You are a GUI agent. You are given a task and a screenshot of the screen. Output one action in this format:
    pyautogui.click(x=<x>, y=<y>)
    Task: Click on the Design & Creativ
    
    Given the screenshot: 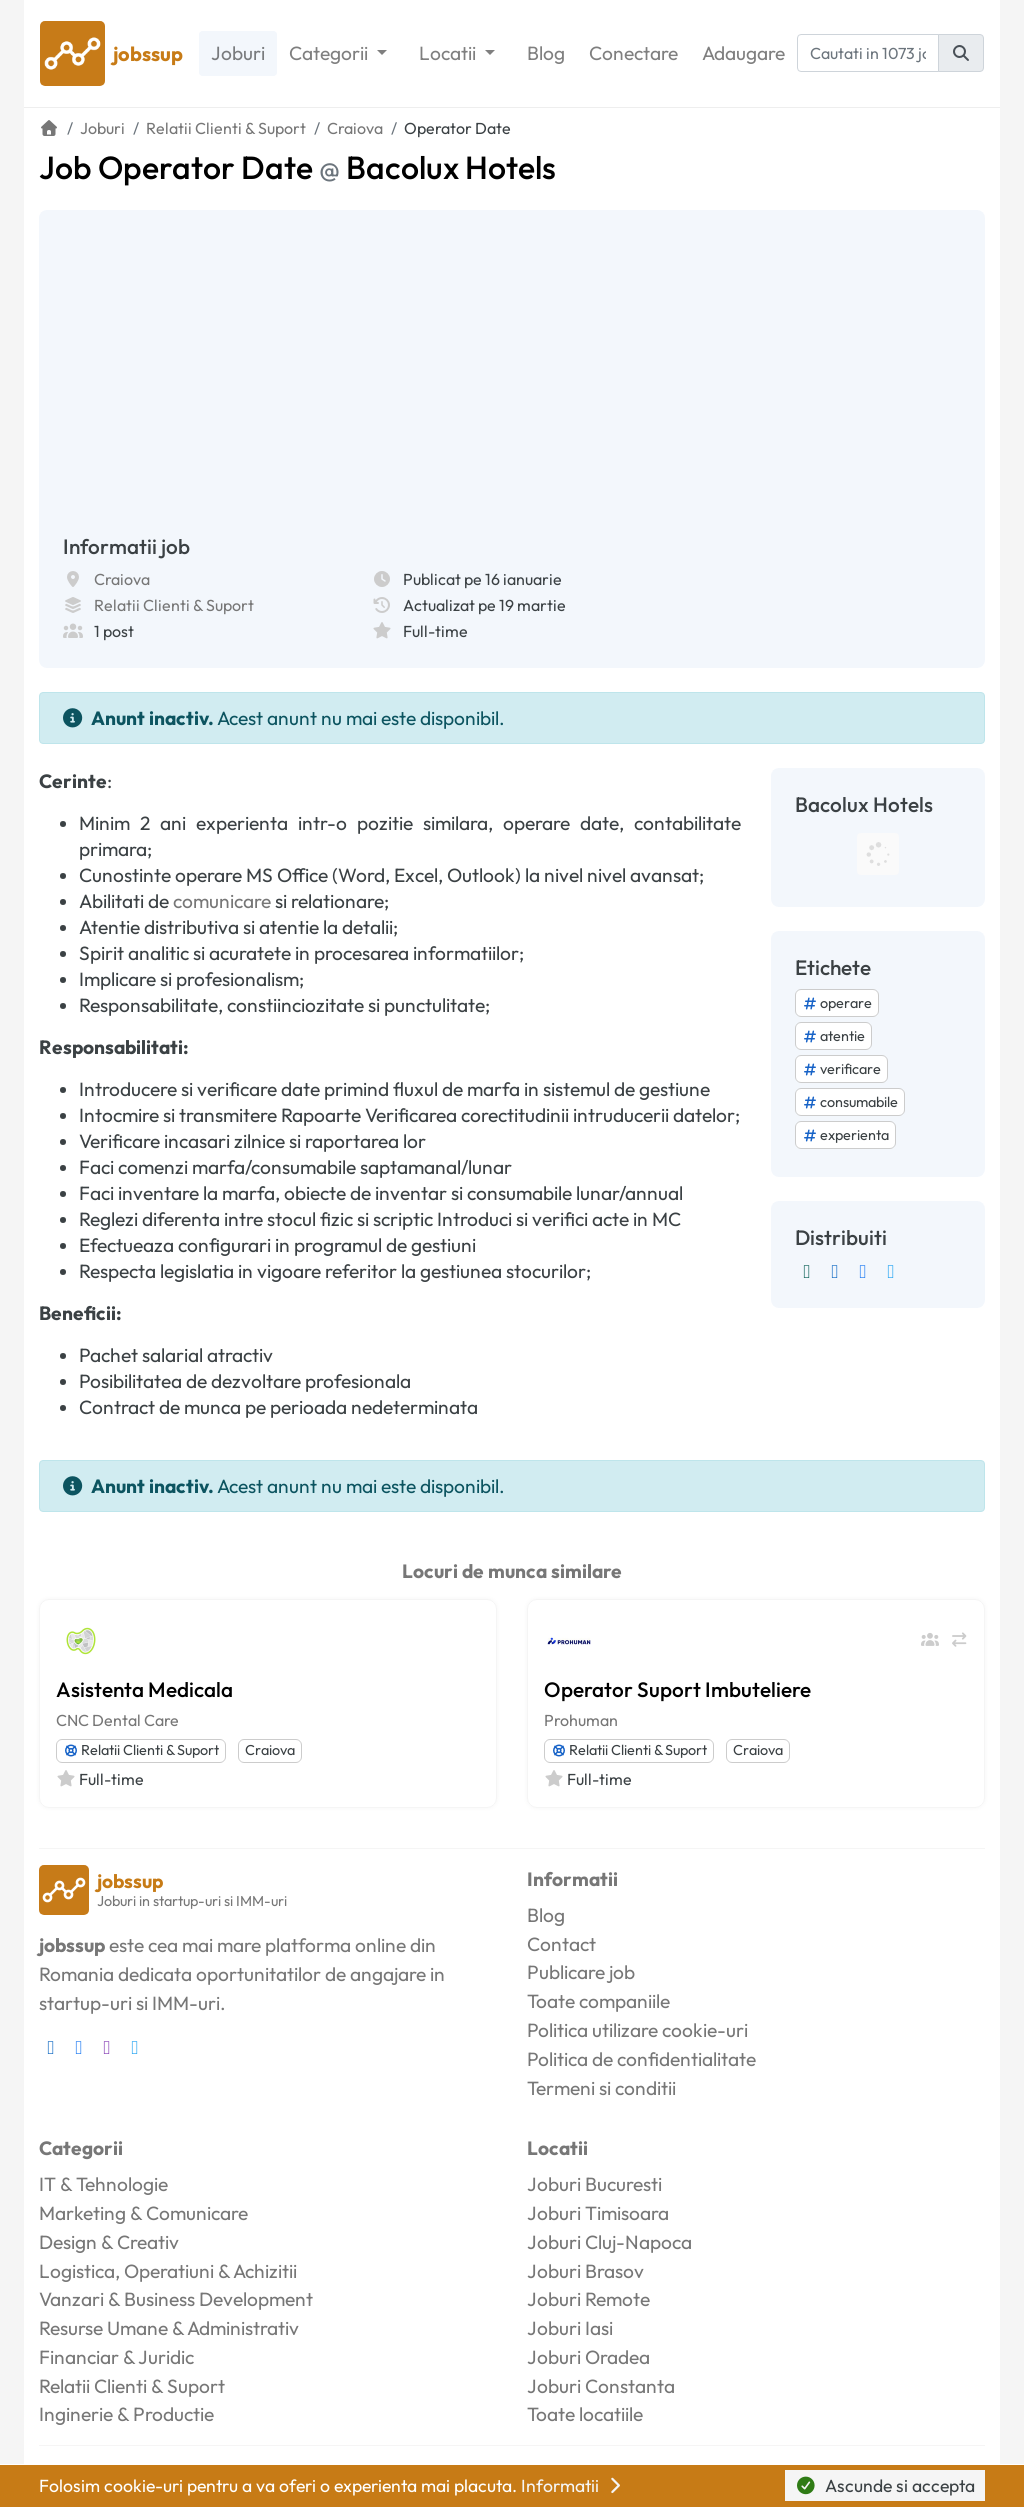 What is the action you would take?
    pyautogui.click(x=109, y=2242)
    